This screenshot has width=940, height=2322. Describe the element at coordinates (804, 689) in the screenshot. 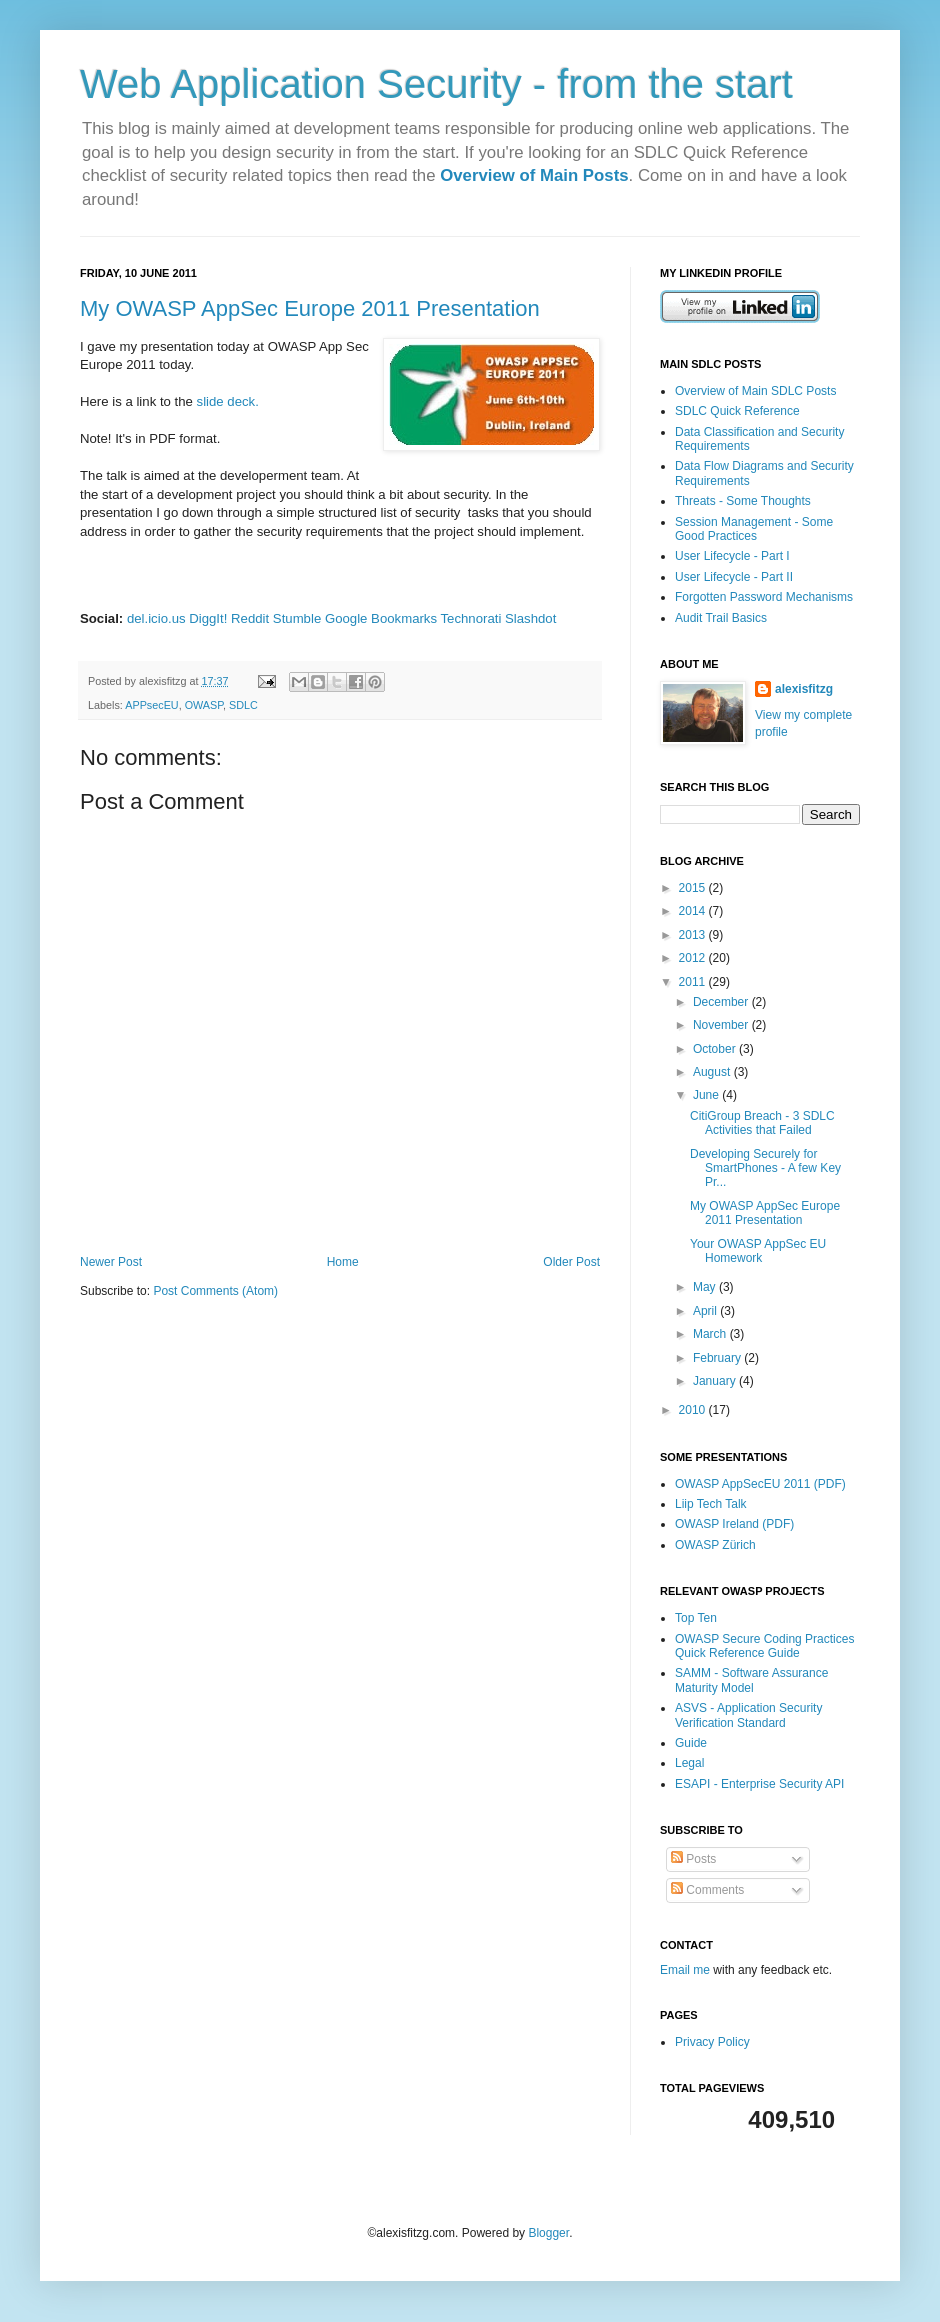

I see `alexisfitzg` at that location.